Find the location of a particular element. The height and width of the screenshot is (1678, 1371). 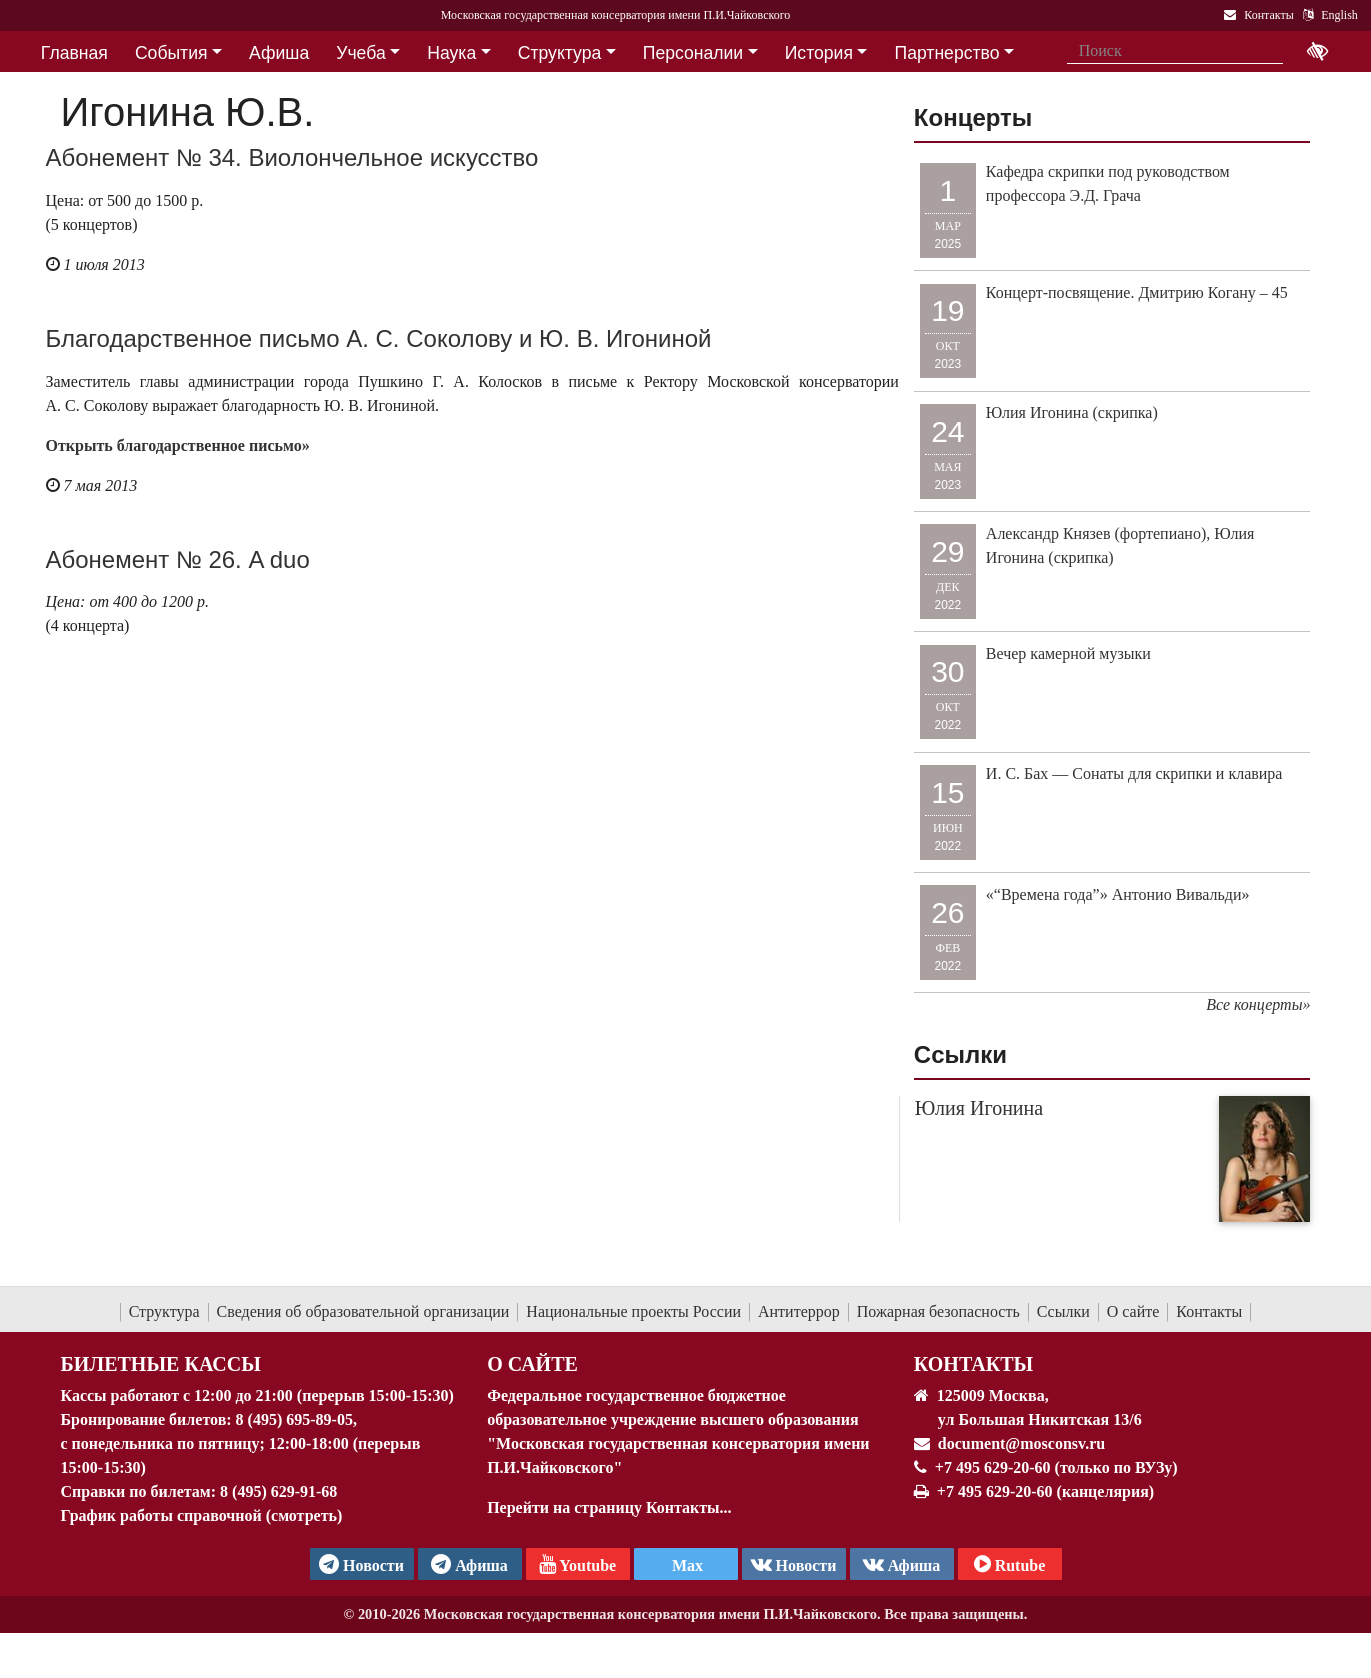

Все концерты» is located at coordinates (1258, 1004).